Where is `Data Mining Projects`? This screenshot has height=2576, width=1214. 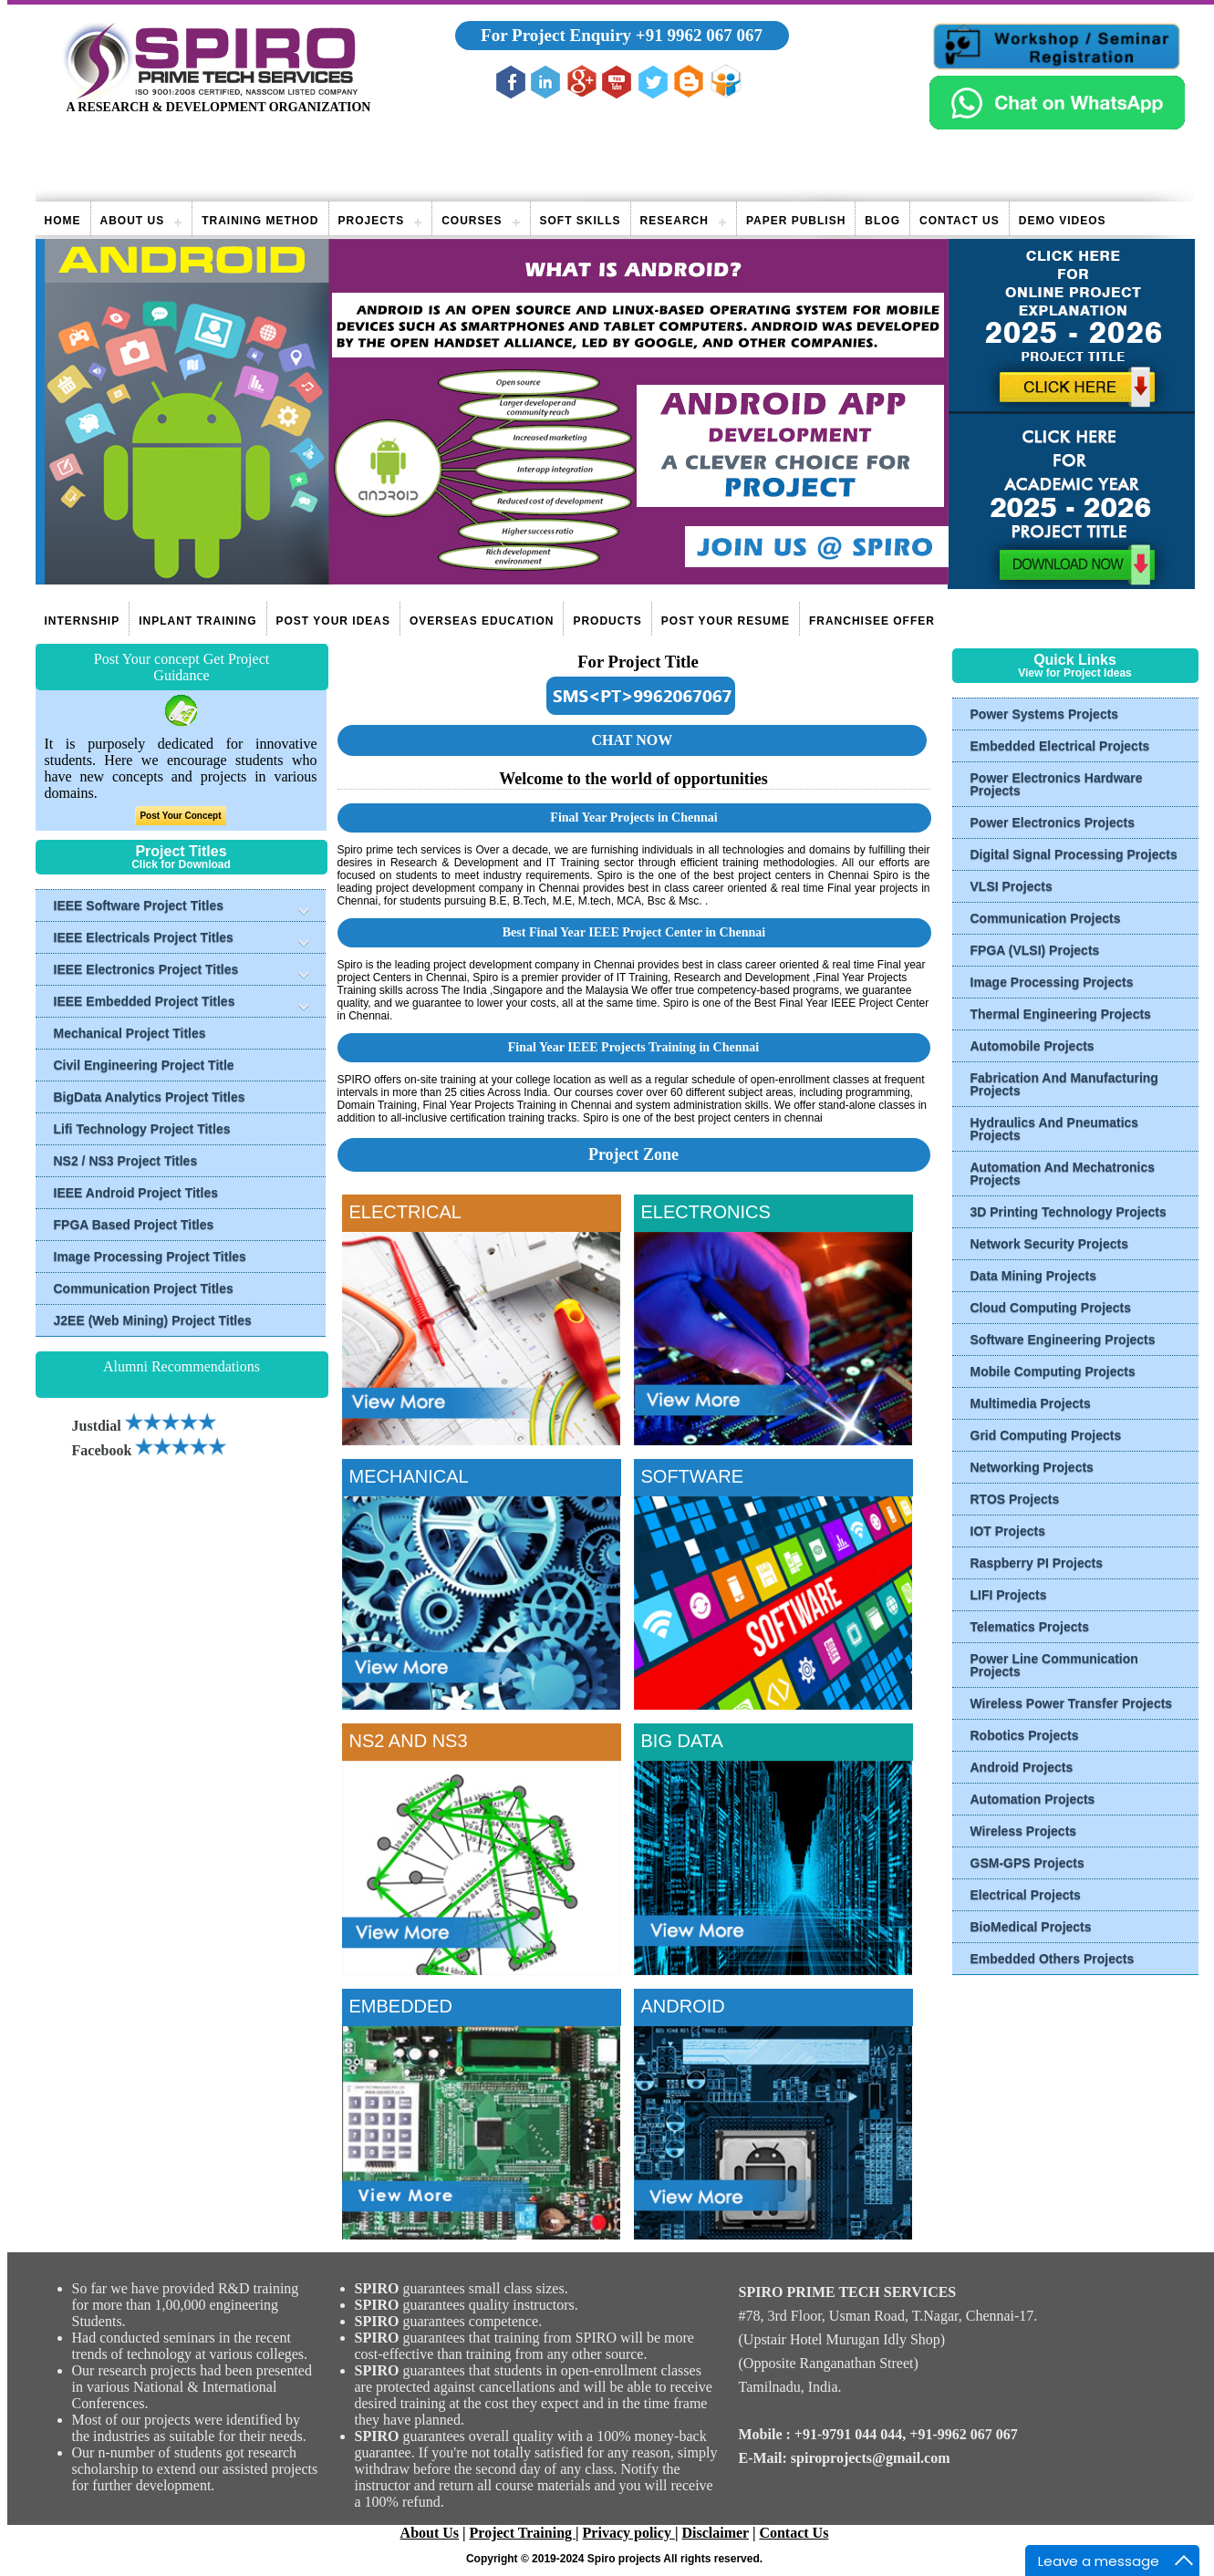 Data Mining Projects is located at coordinates (1033, 1275).